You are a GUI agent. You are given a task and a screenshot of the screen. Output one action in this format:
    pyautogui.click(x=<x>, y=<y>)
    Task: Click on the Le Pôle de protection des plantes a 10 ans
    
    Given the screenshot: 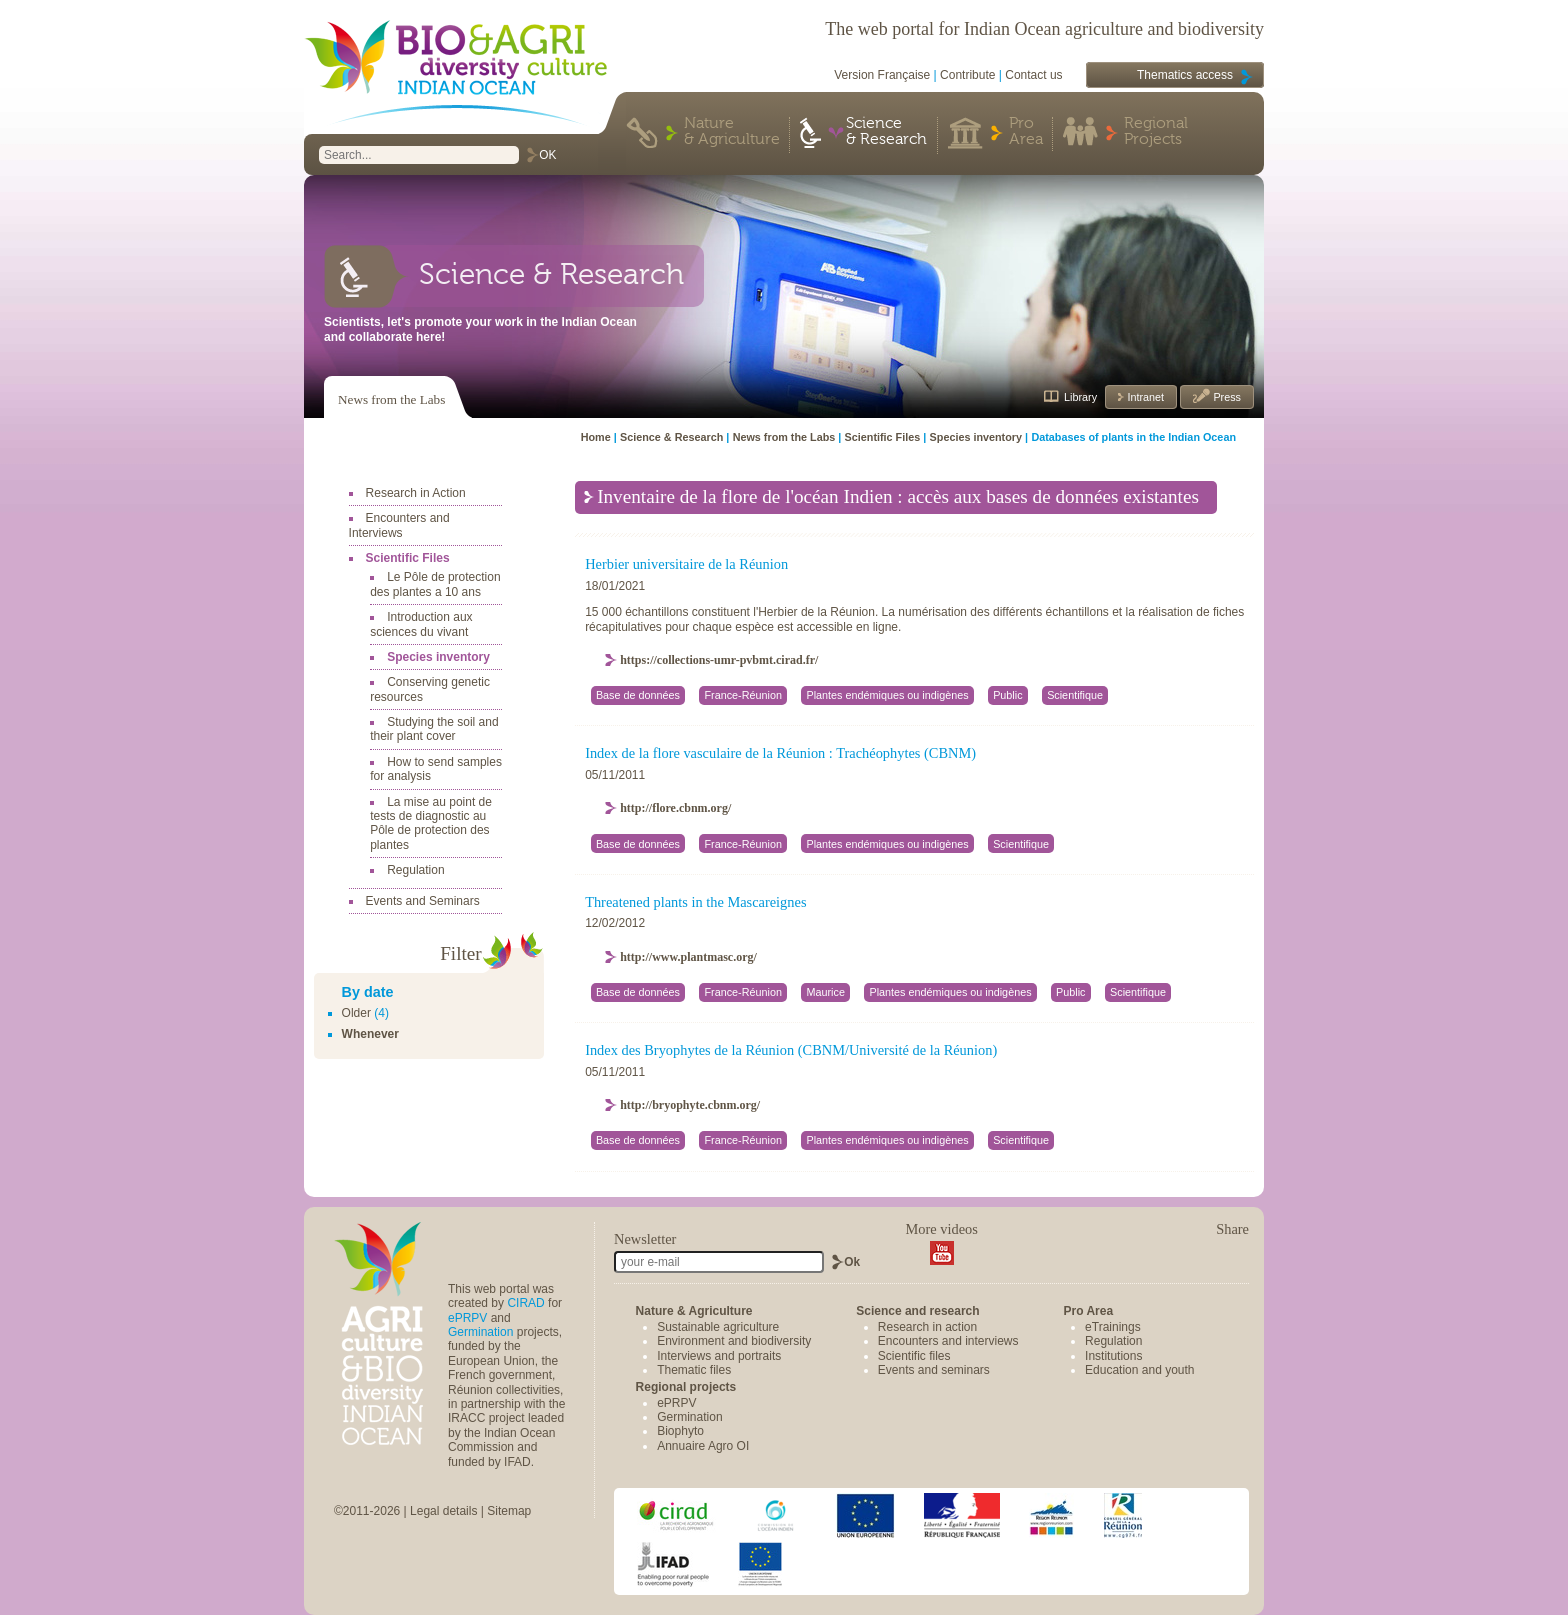 What is the action you would take?
    pyautogui.click(x=435, y=584)
    